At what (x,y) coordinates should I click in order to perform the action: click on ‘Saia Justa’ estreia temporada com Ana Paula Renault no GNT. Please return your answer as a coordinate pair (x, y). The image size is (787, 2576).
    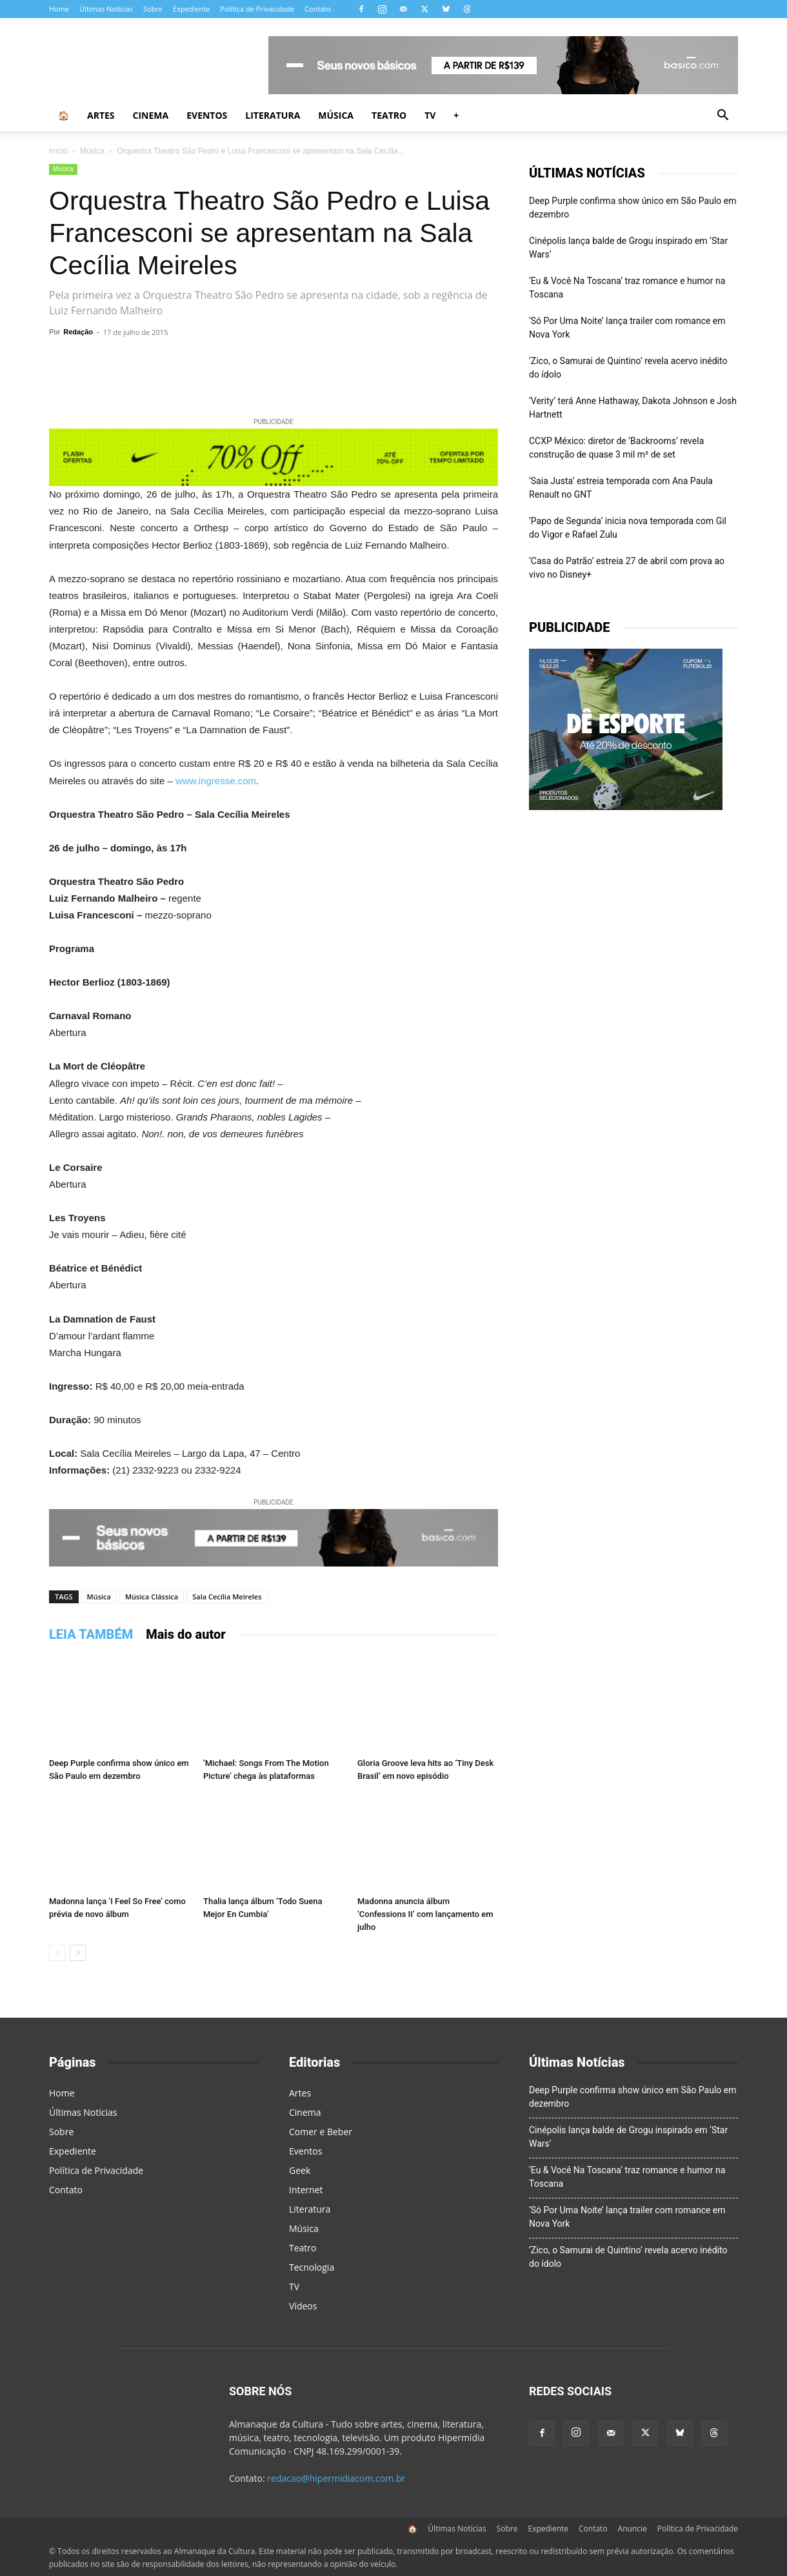
    Looking at the image, I should click on (621, 488).